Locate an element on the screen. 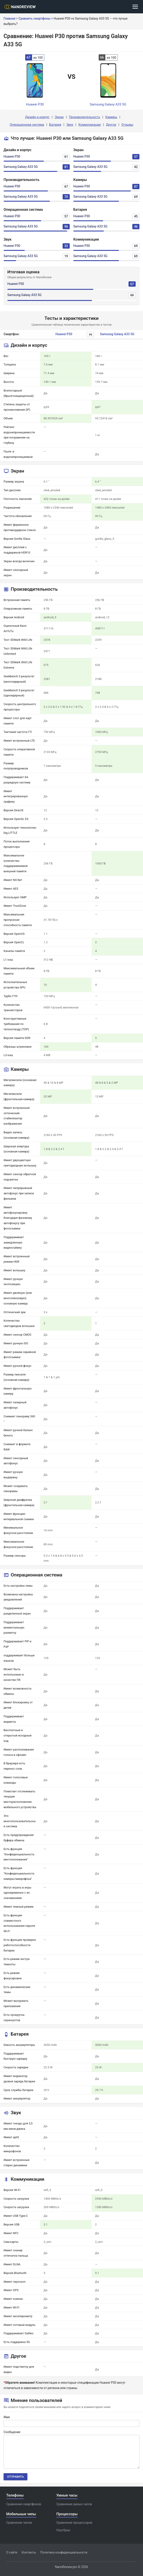 The image size is (143, 2576). Камеры is located at coordinates (111, 117).